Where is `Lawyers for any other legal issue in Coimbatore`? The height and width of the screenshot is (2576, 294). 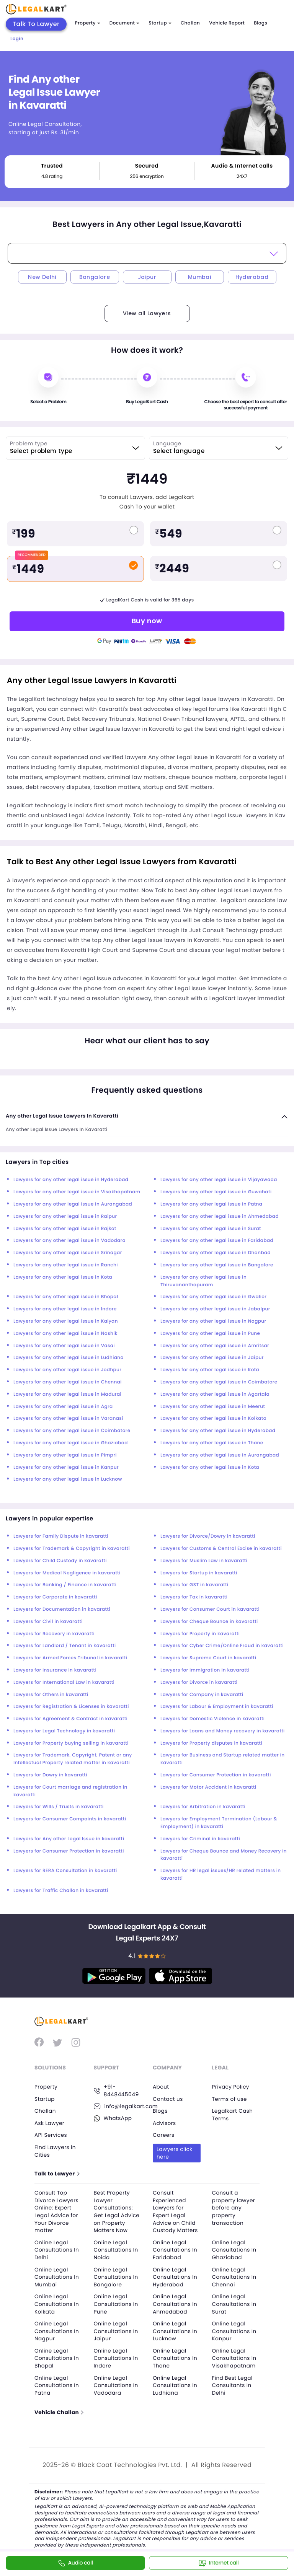
Lawyers for any other legal issue in Coimbatore is located at coordinates (219, 1382).